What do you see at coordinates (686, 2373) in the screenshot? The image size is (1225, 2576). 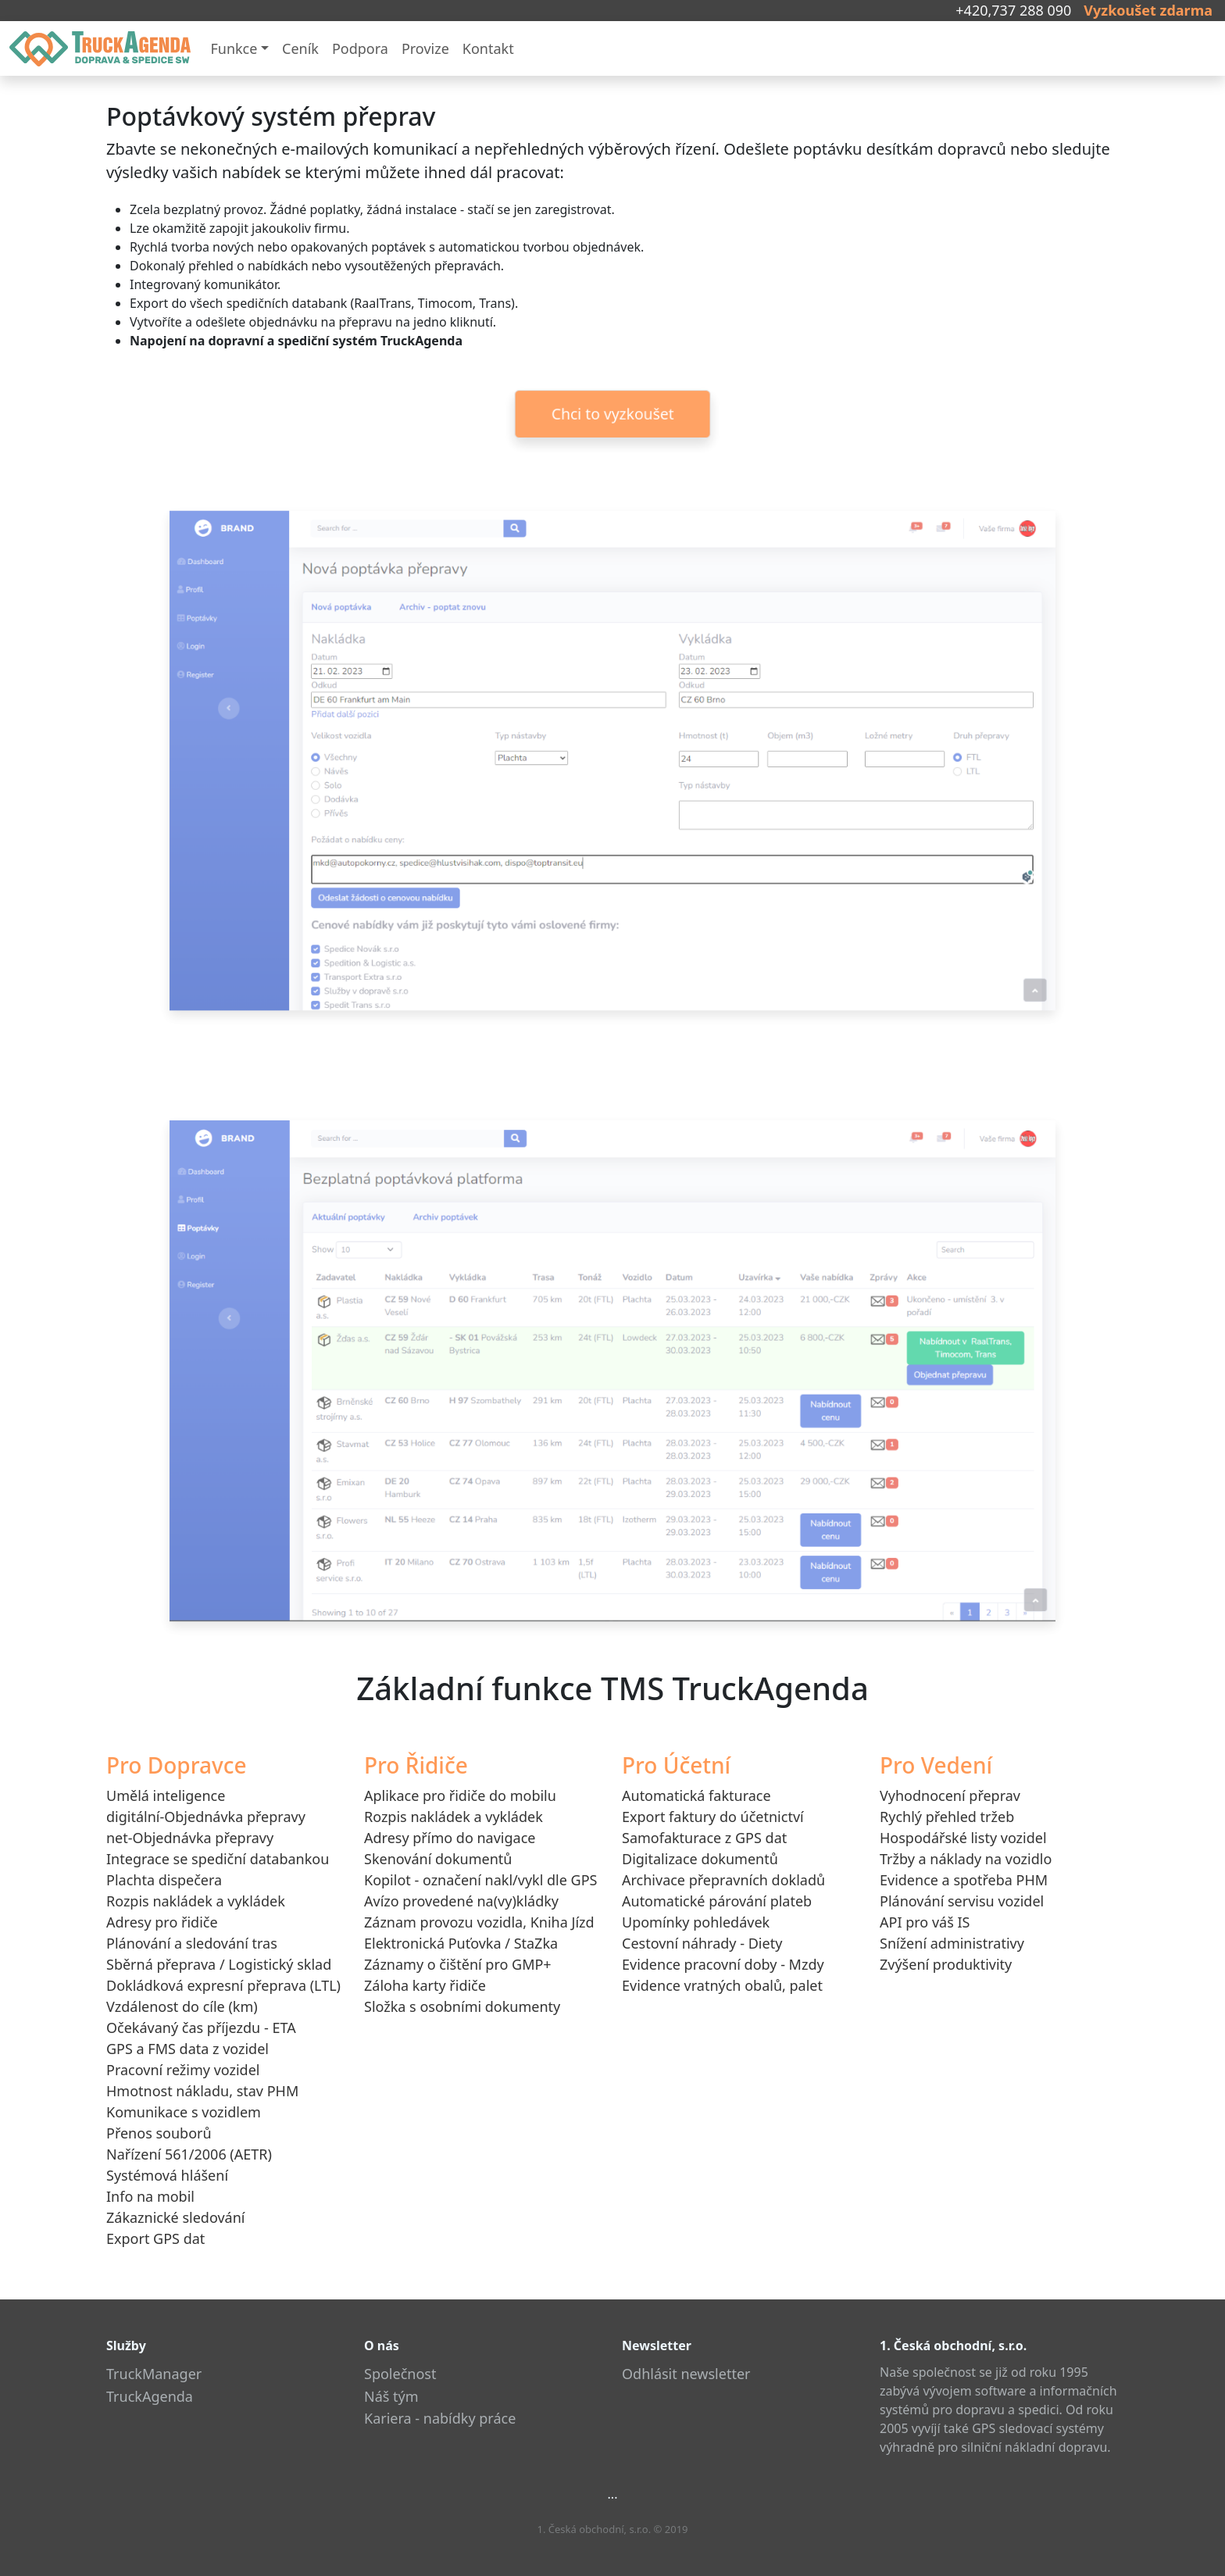 I see `Odhlásit newsletter` at bounding box center [686, 2373].